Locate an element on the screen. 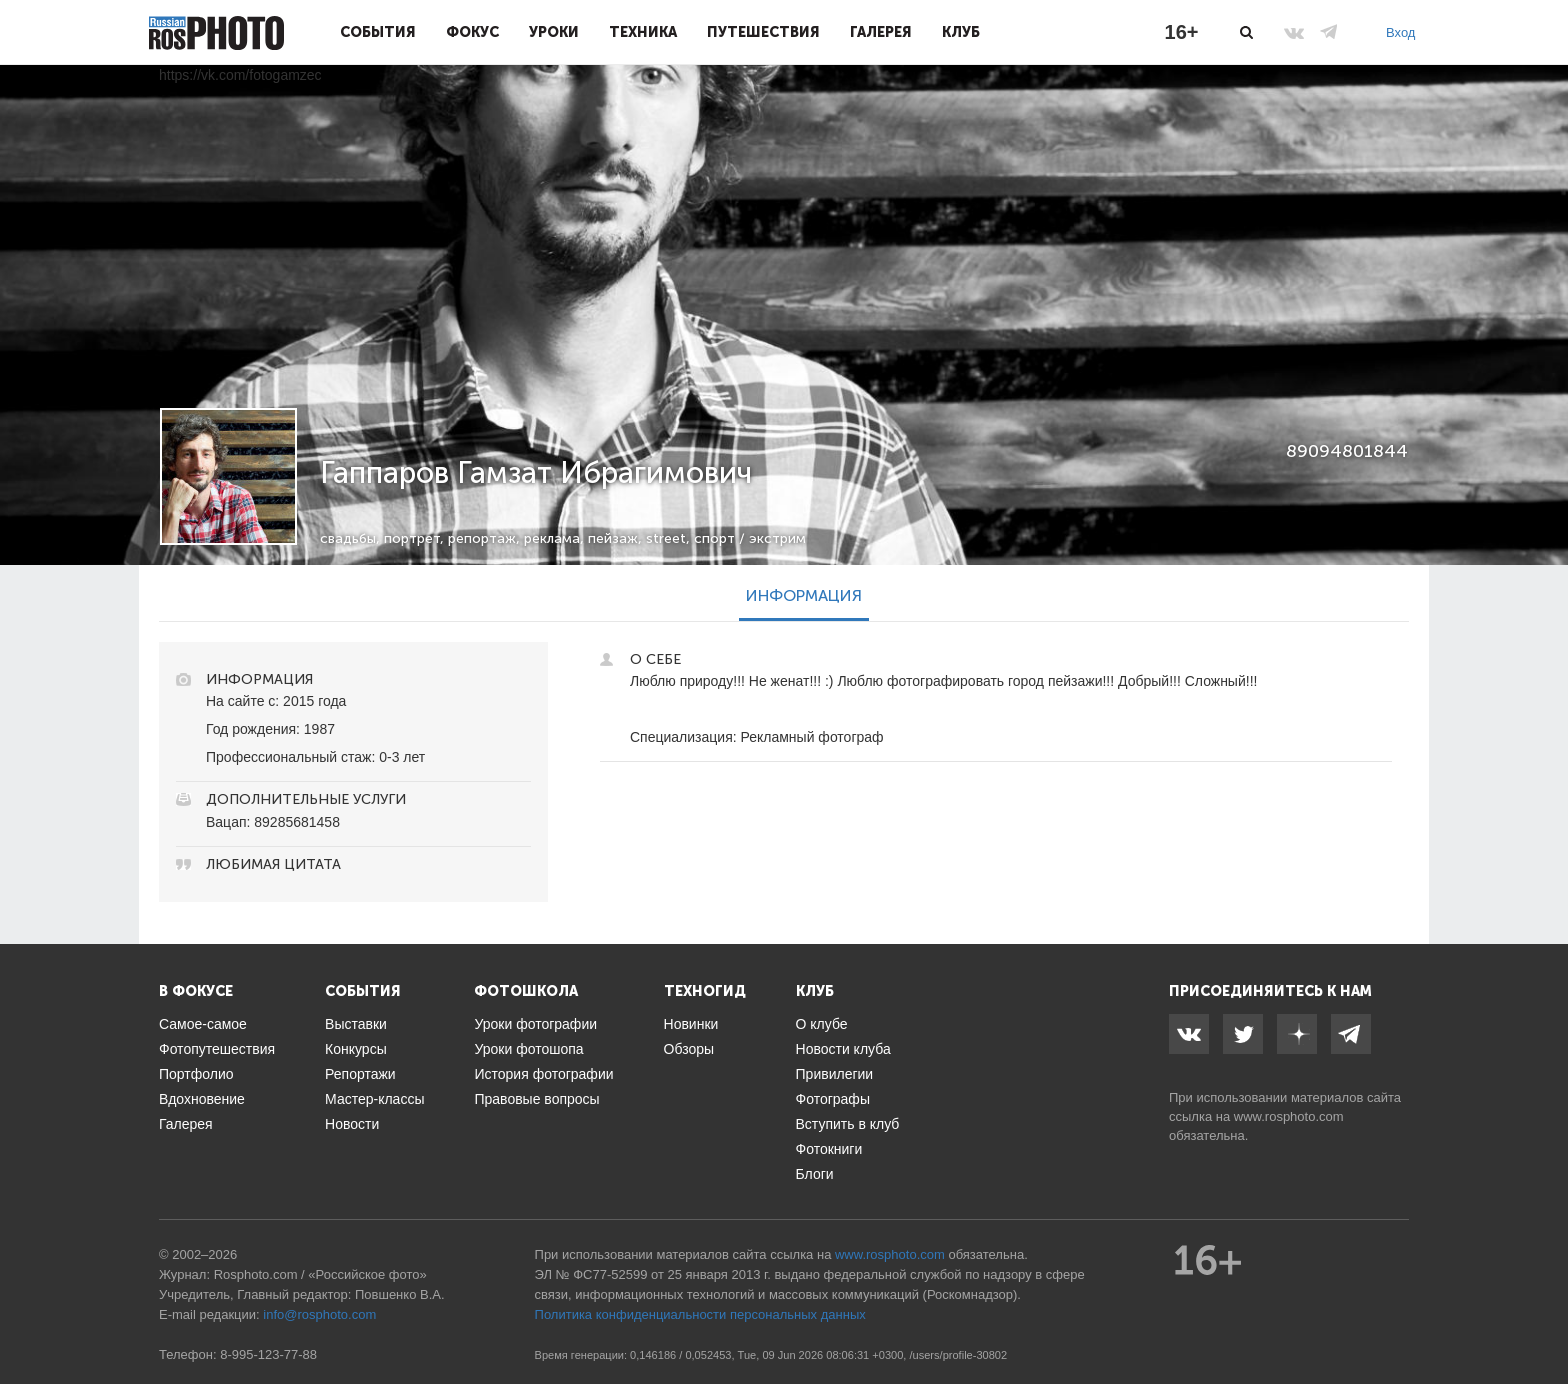 The height and width of the screenshot is (1384, 1568). Правовые вопросы is located at coordinates (536, 1099).